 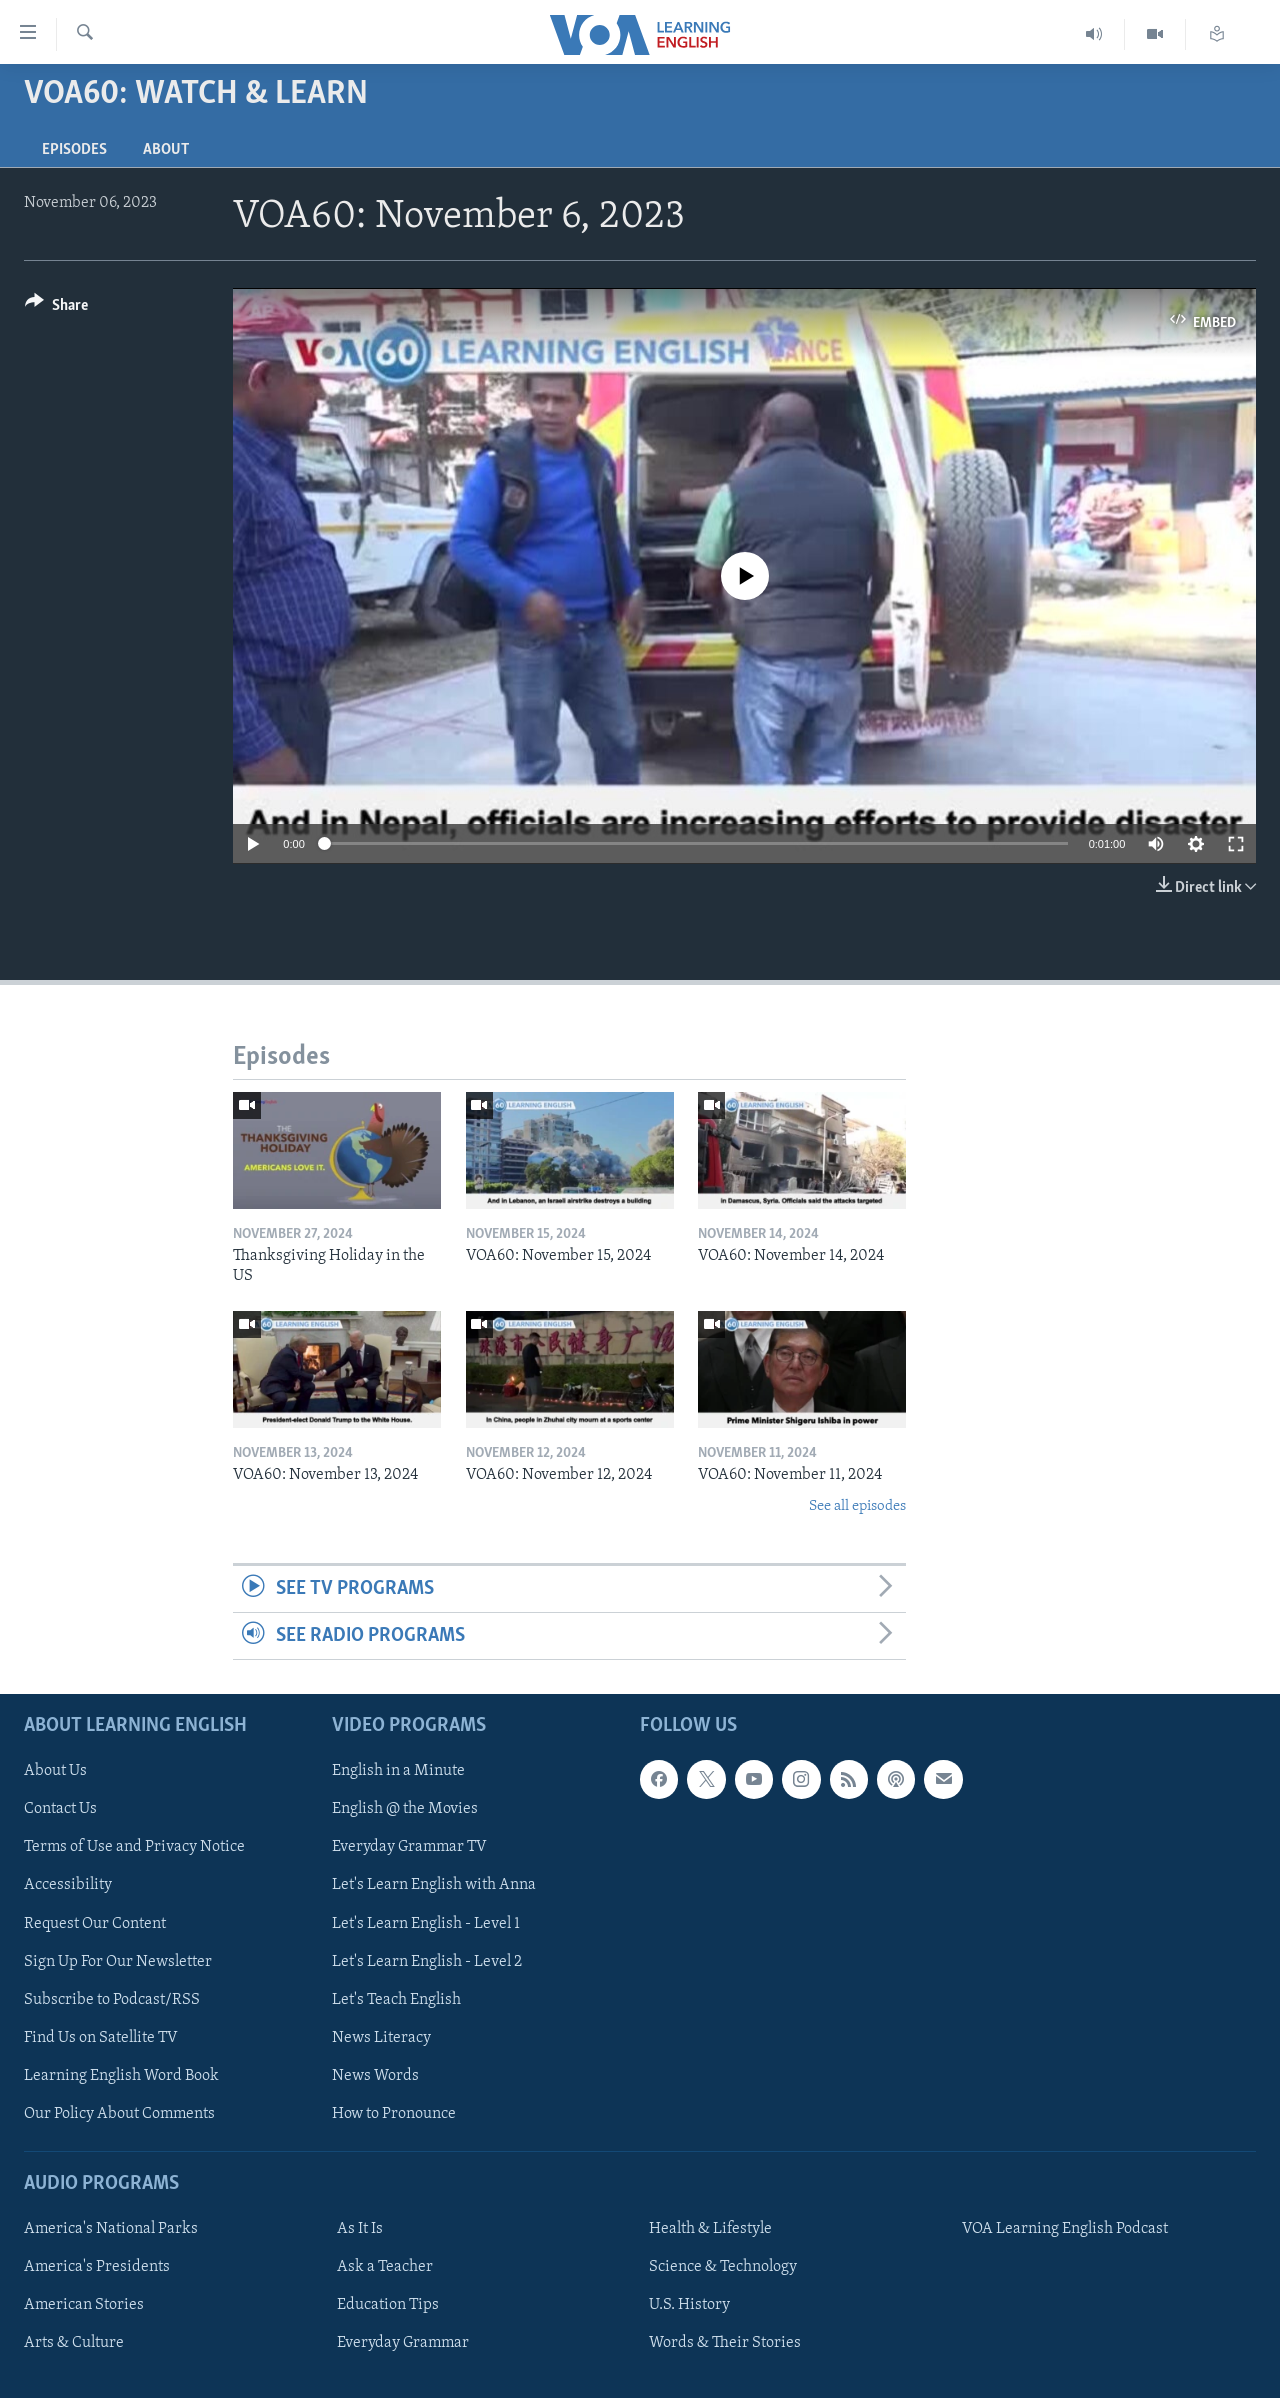 I want to click on Science & Technology, so click(x=723, y=2268).